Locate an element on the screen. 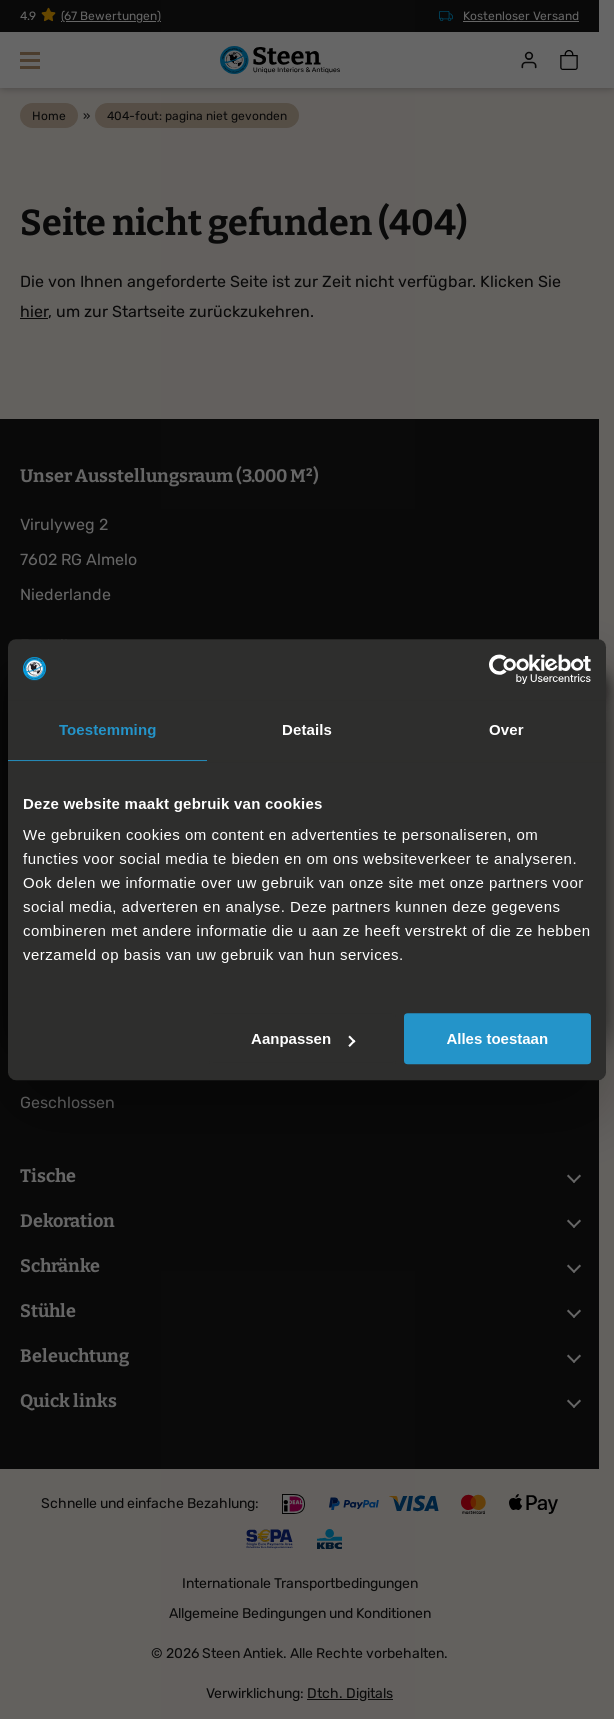 This screenshot has height=1719, width=614. Alles toestaan is located at coordinates (497, 1038).